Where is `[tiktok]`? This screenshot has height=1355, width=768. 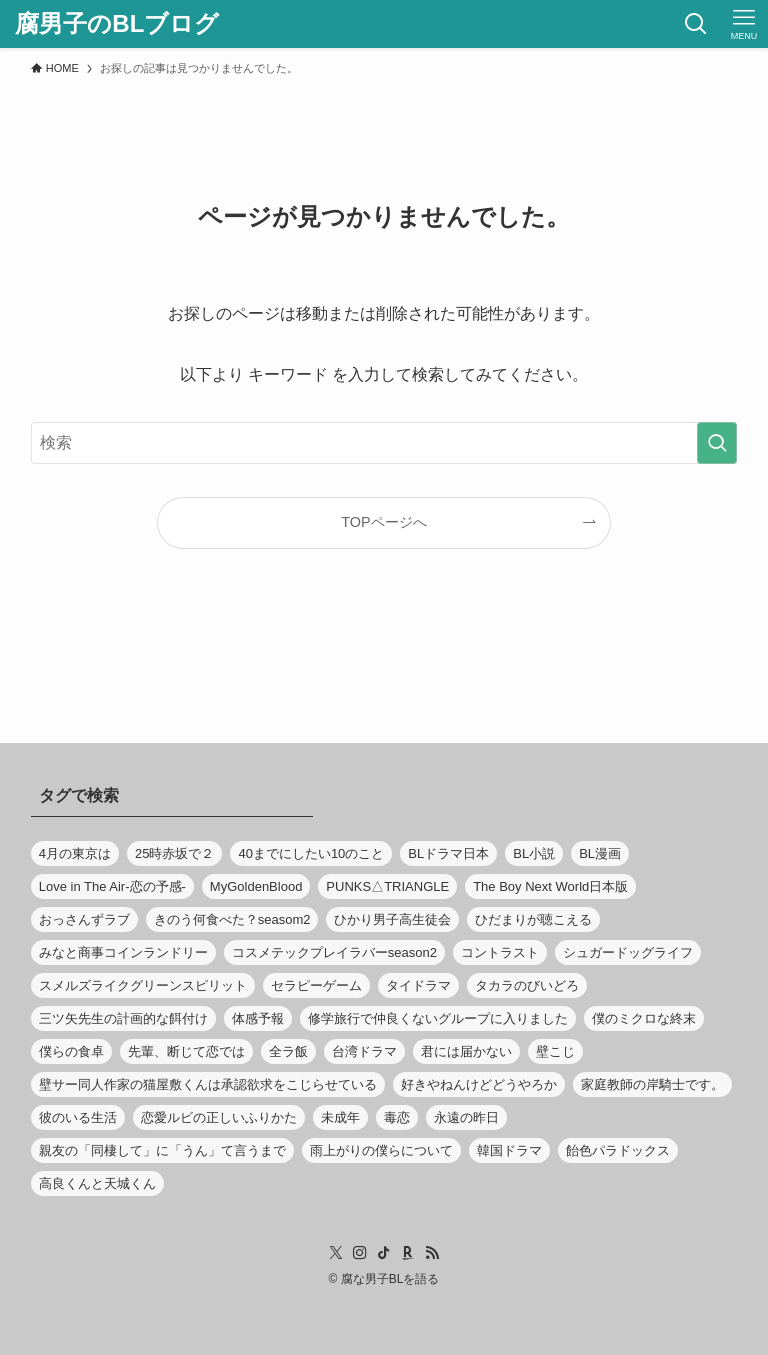
[tiktok] is located at coordinates (384, 1253).